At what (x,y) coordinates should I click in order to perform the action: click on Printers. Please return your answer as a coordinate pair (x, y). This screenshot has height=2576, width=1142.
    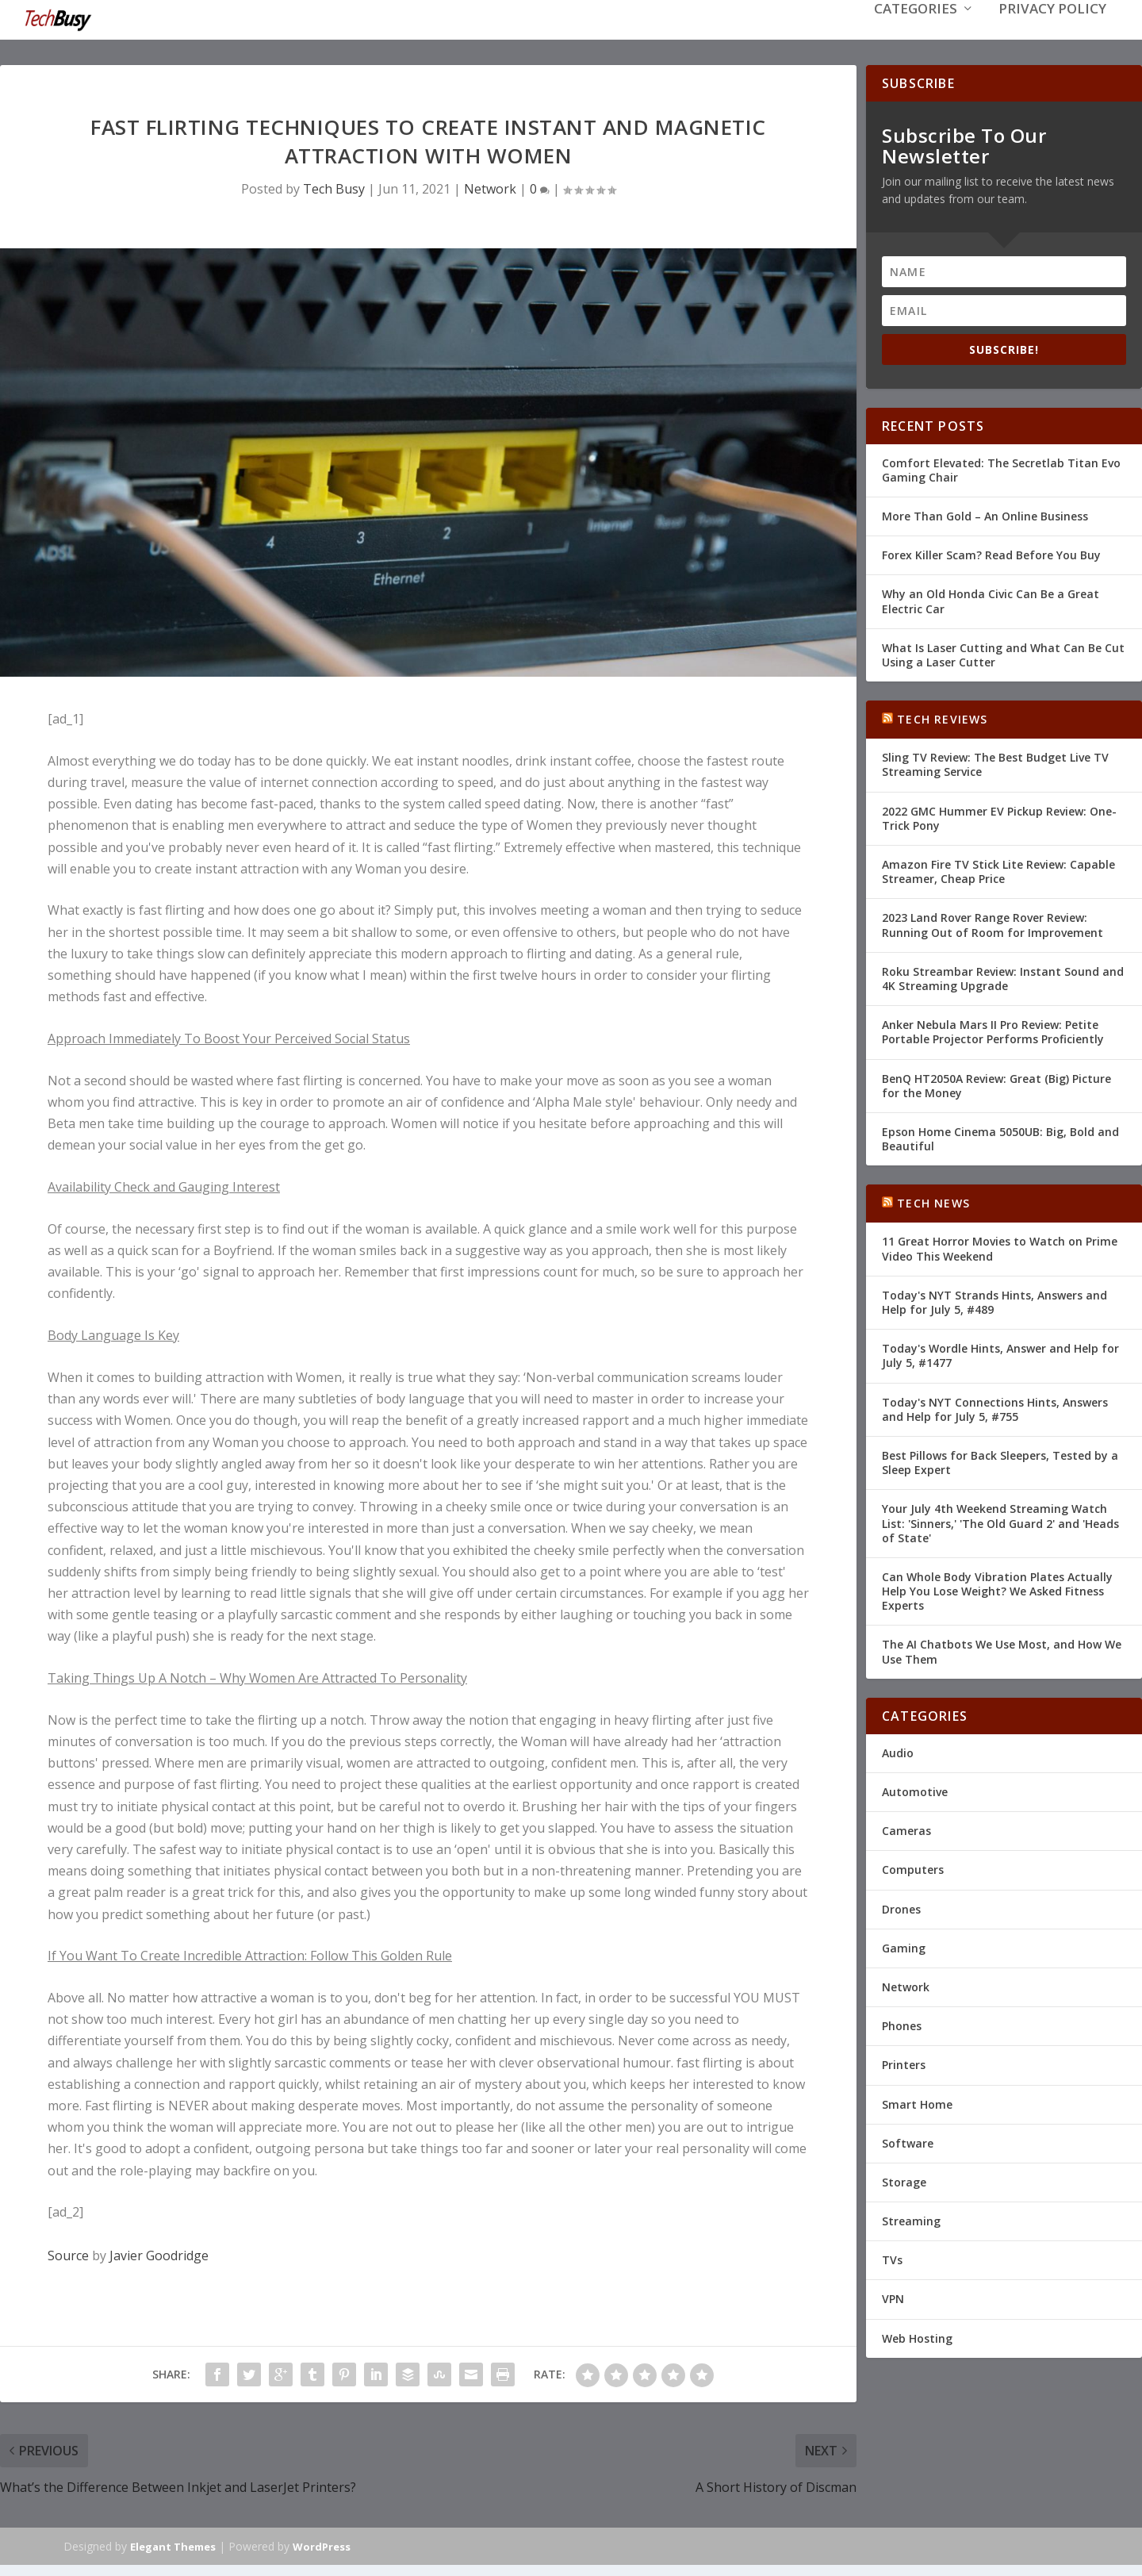
    Looking at the image, I should click on (903, 2063).